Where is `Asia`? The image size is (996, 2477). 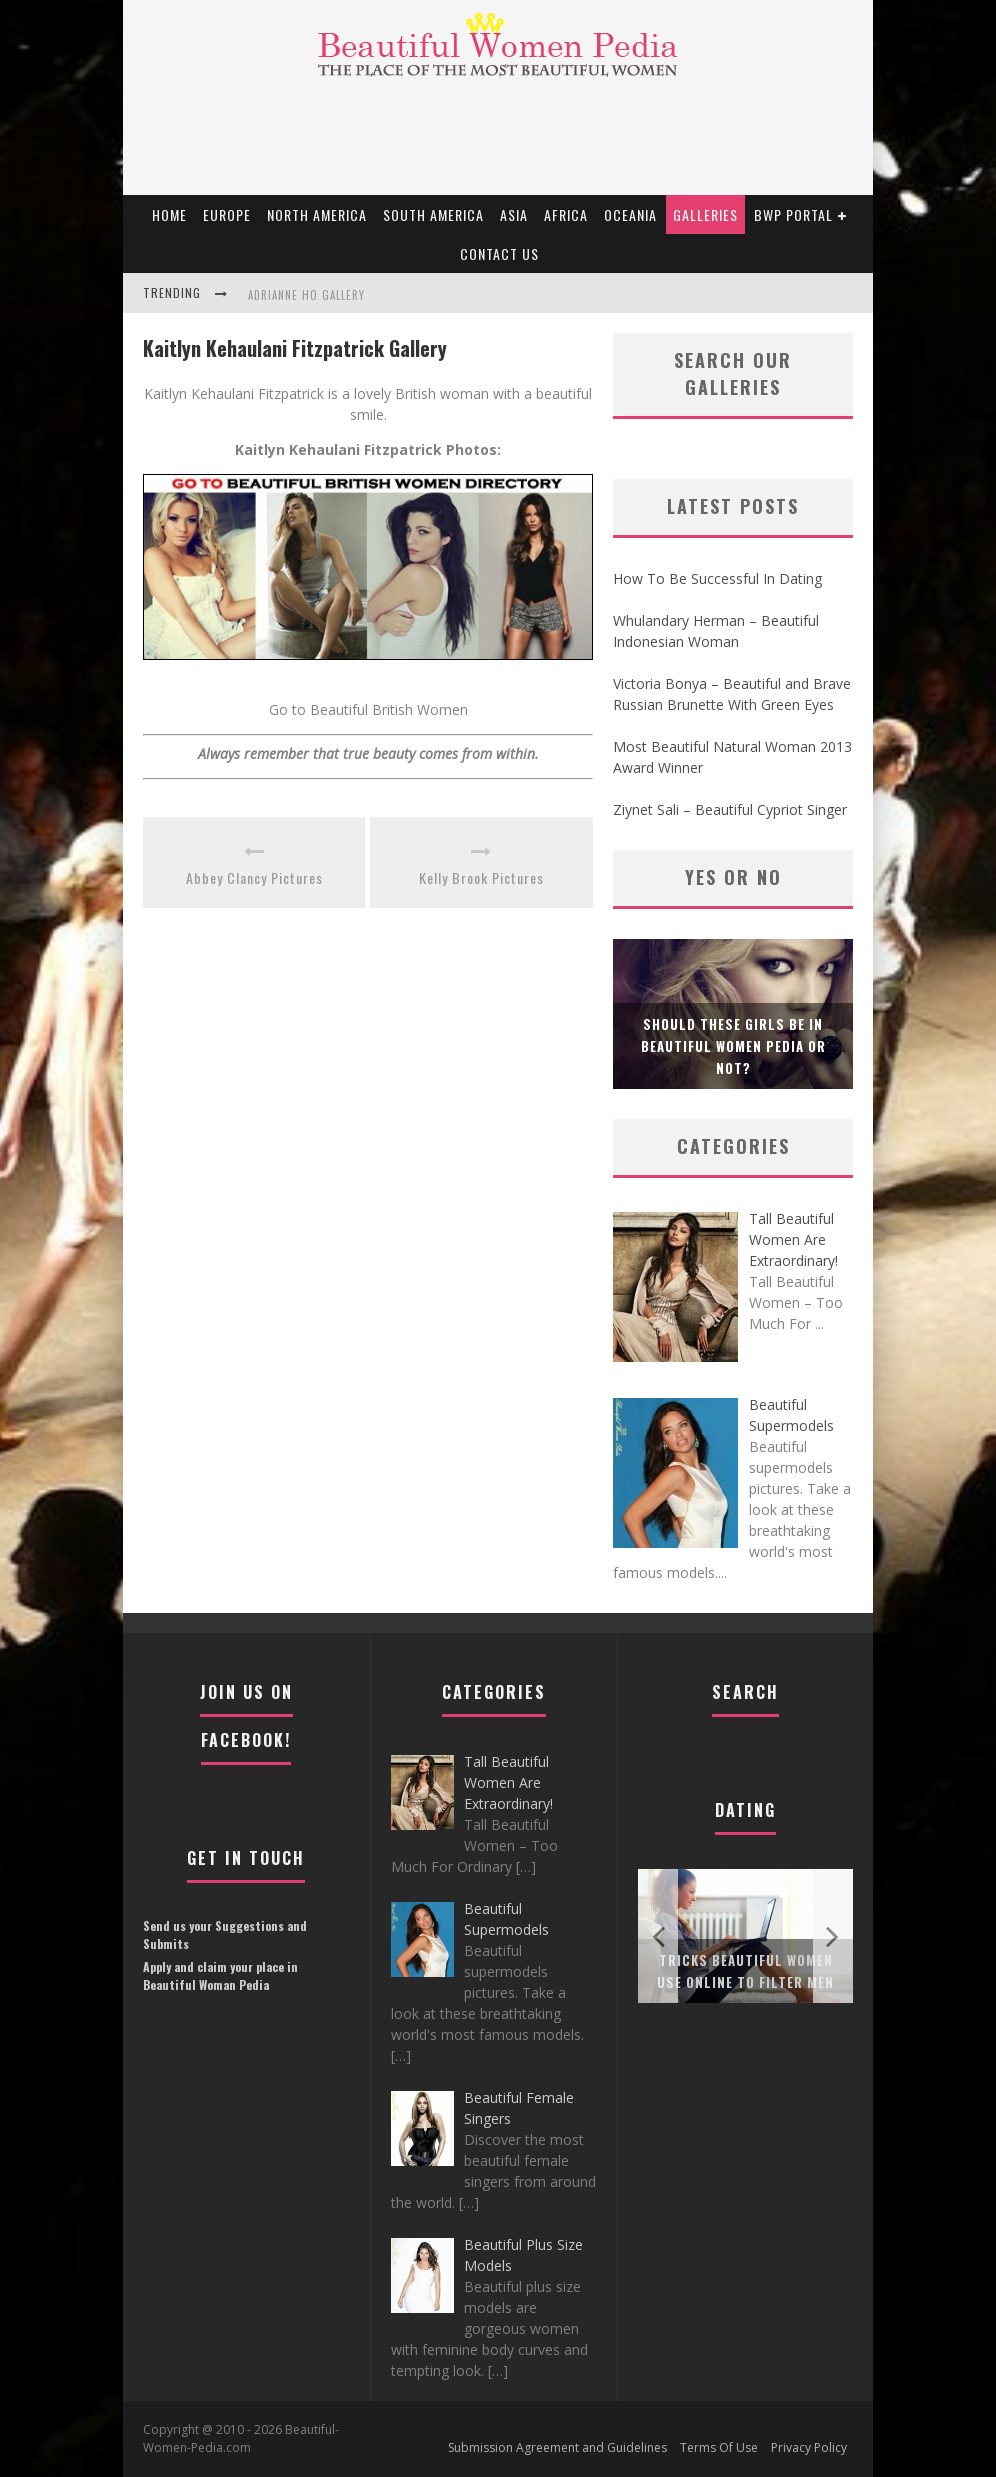
Asia is located at coordinates (514, 214).